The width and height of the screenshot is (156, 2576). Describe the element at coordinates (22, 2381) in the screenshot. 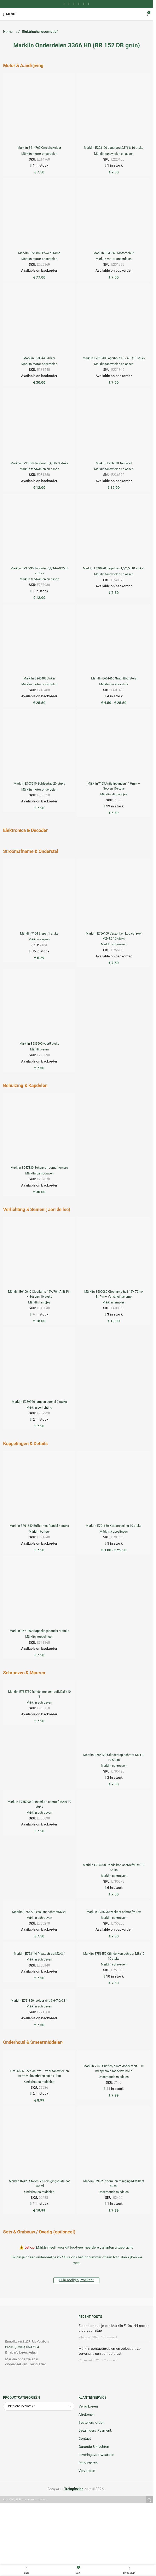

I see `Phone: (00316) 40417354` at that location.